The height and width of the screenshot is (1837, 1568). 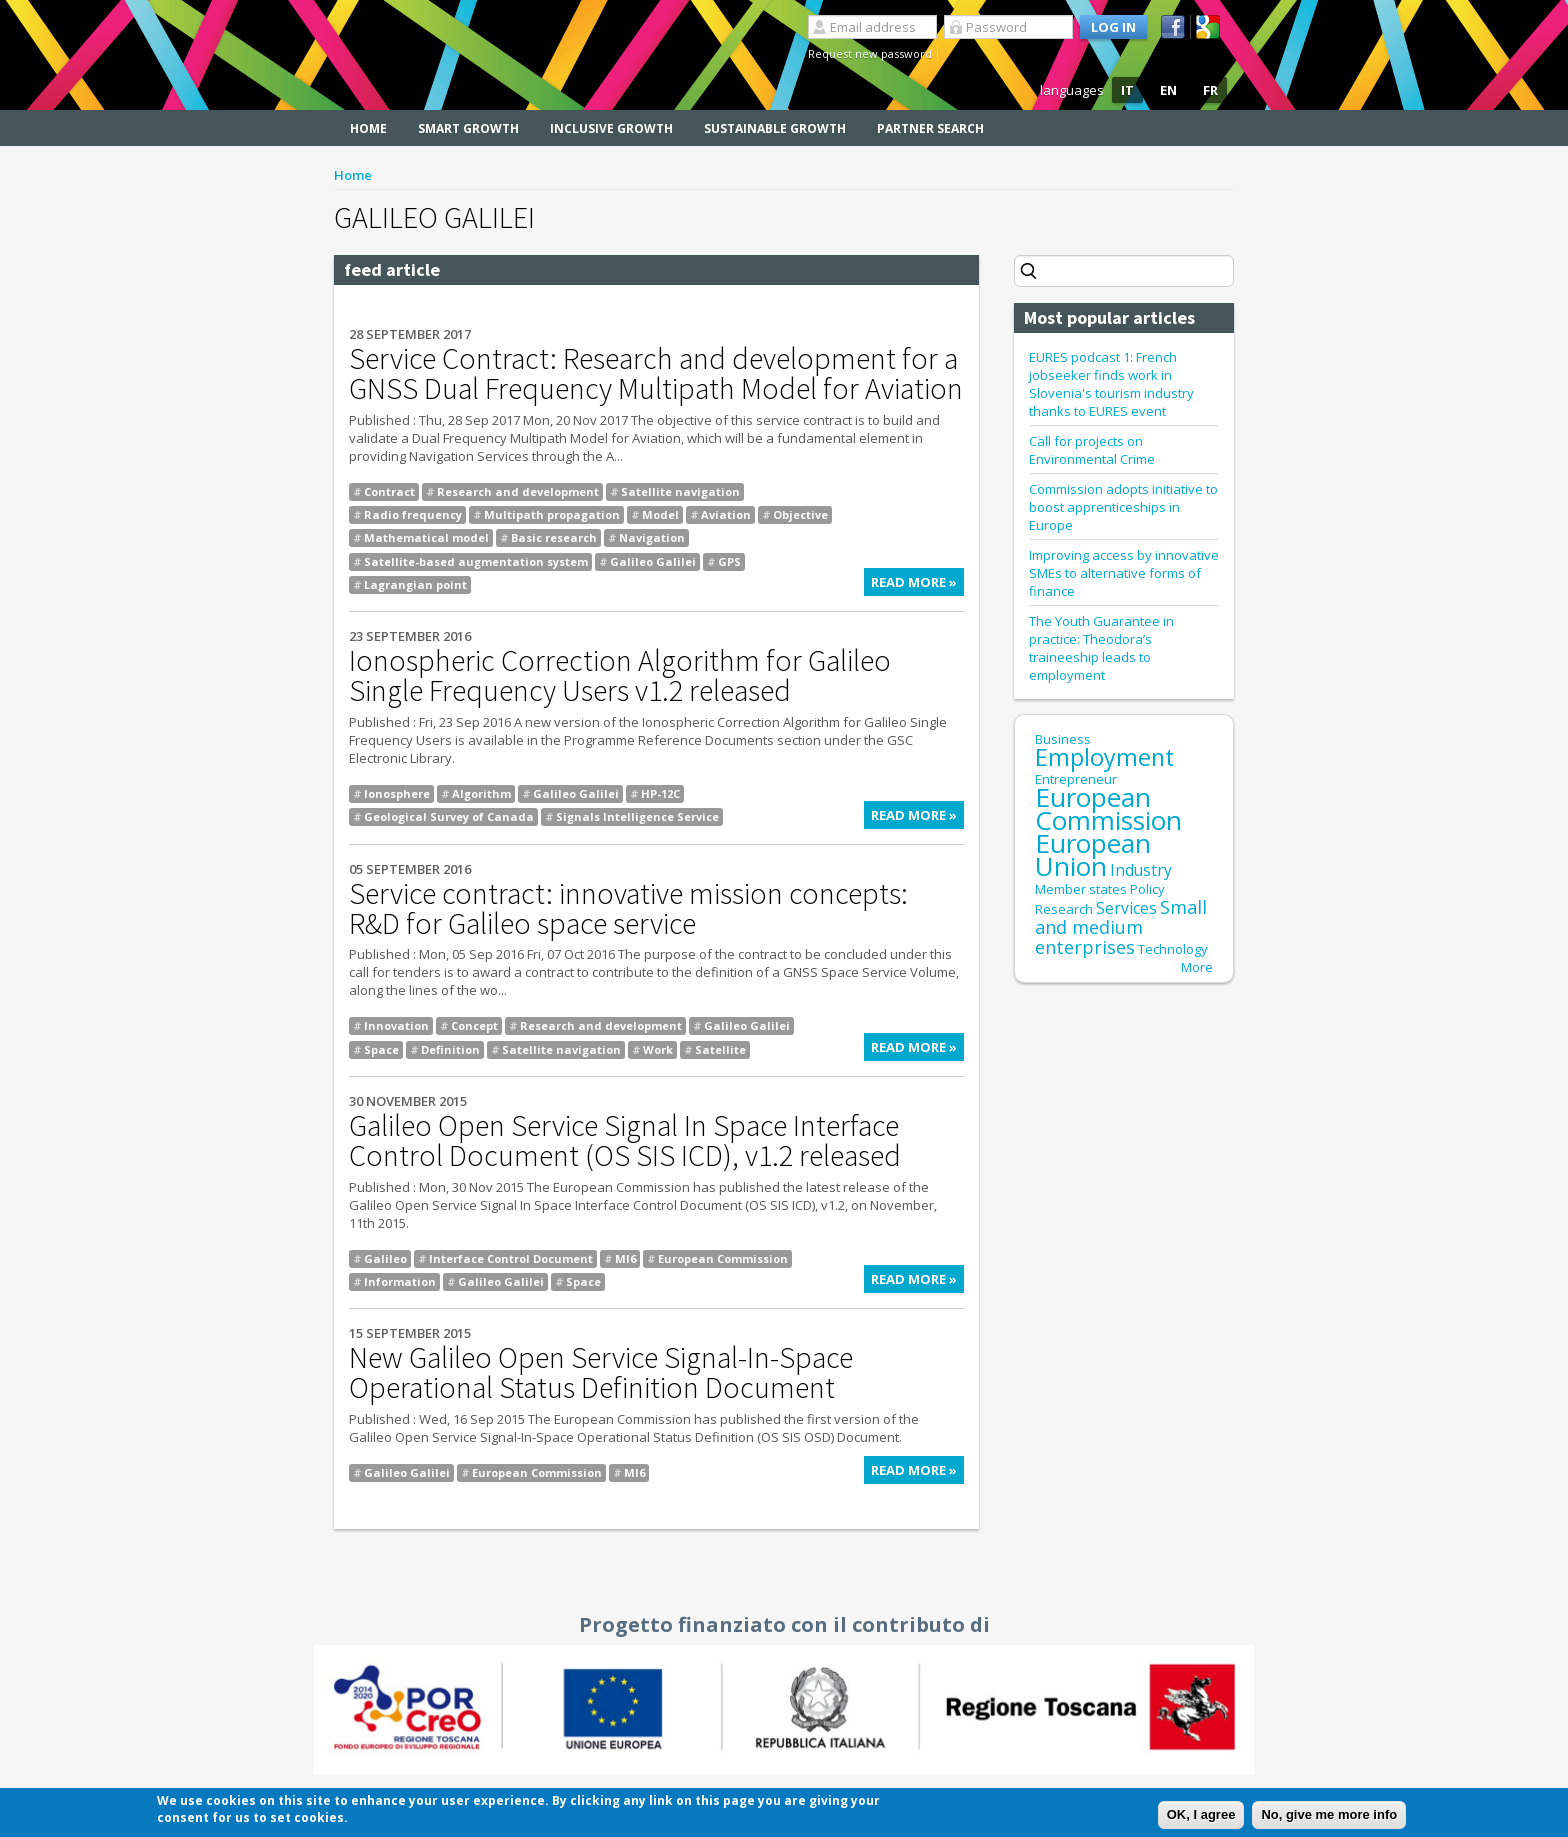 I want to click on Objective, so click(x=800, y=514).